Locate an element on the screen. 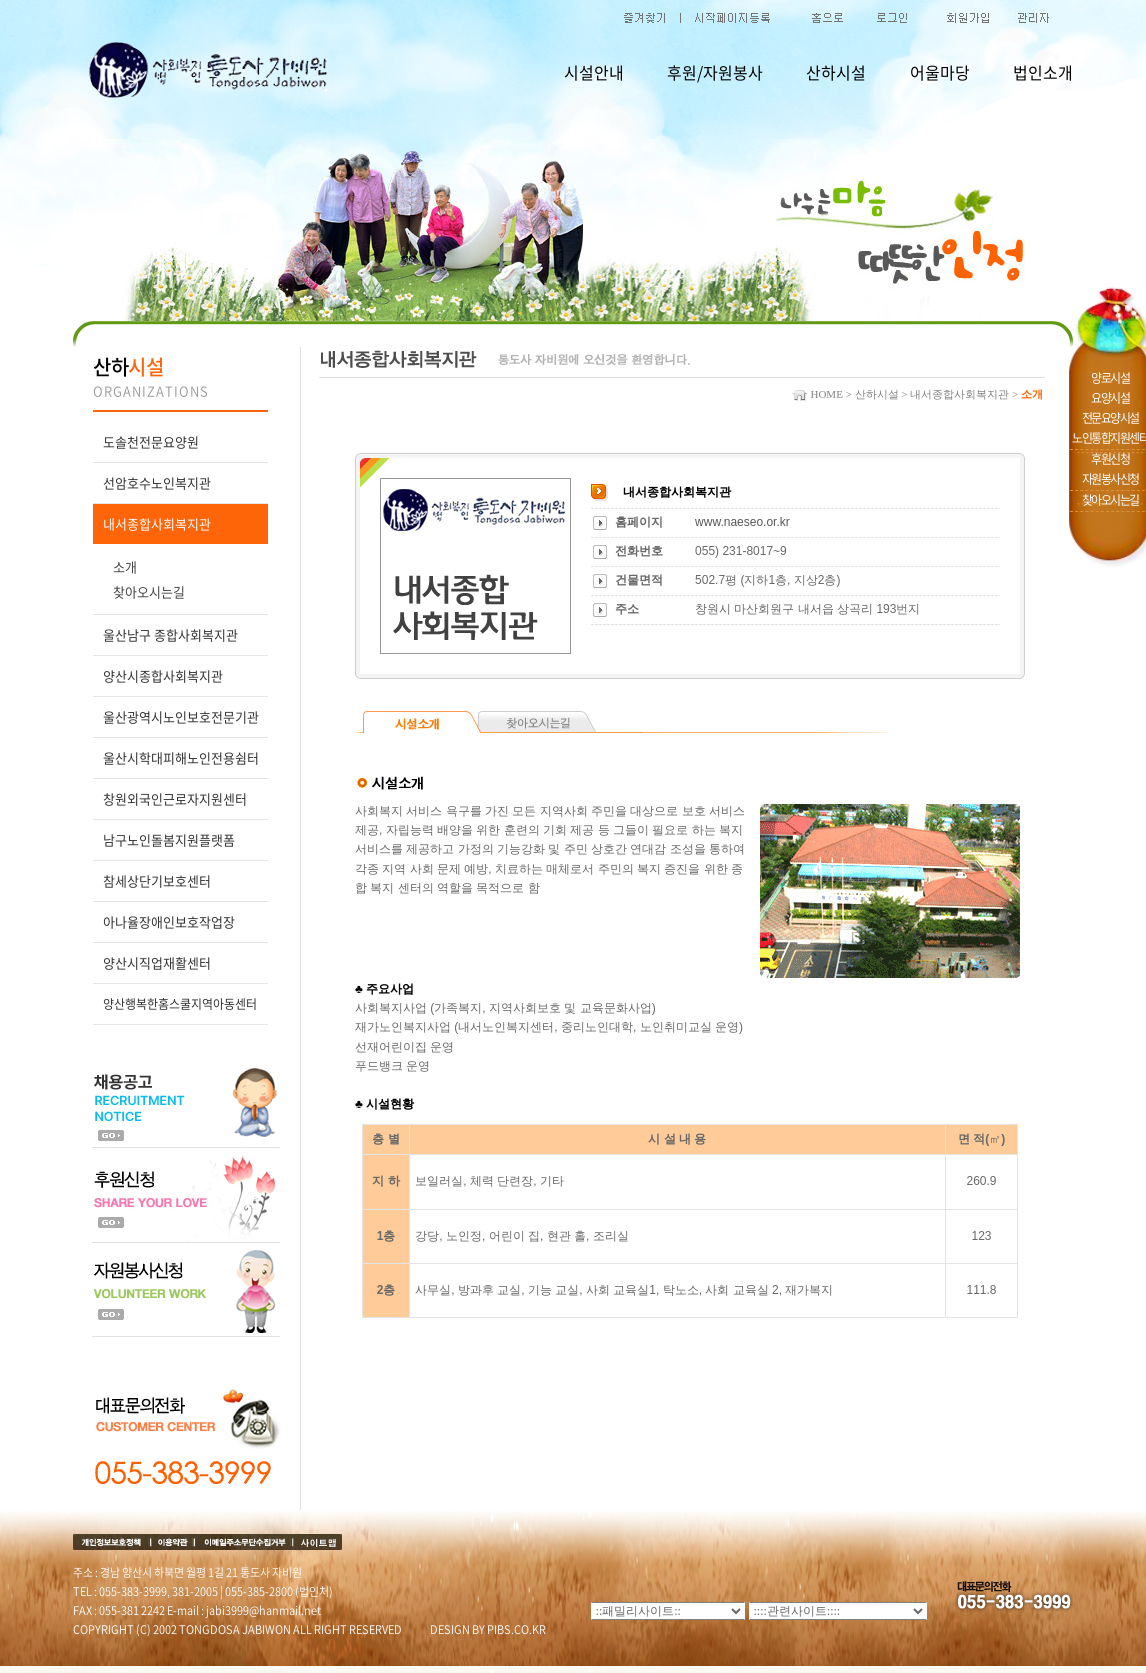  양산시종합사회복지관 is located at coordinates (163, 675).